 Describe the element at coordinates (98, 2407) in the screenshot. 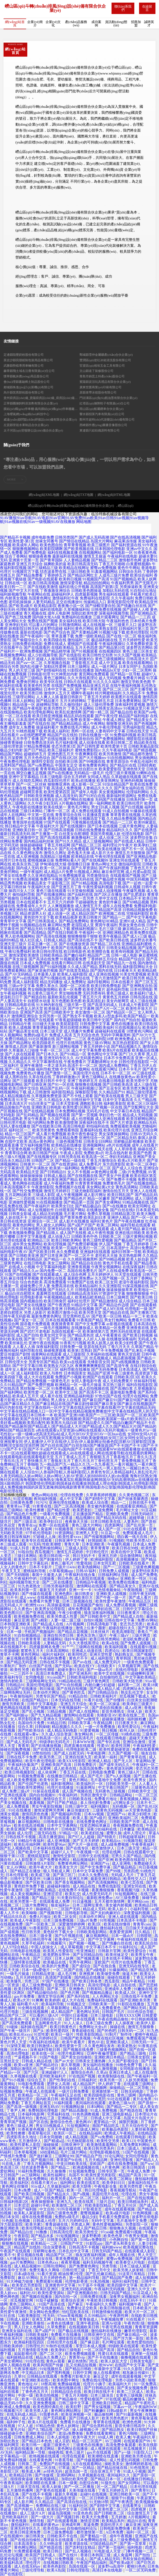

I see `国产男女猛视频` at that location.